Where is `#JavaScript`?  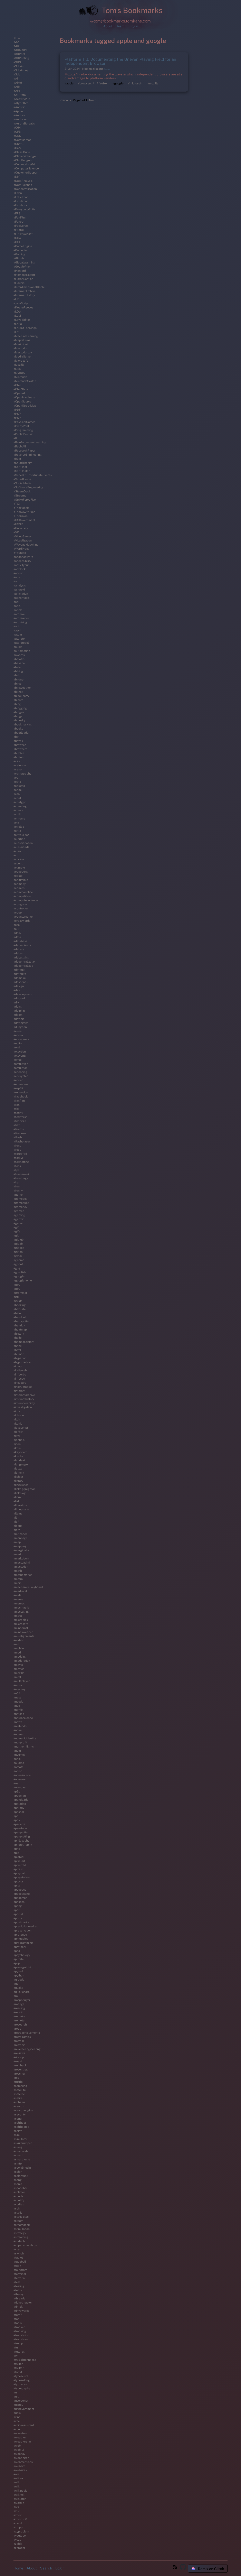
#JavaScript is located at coordinates (21, 303).